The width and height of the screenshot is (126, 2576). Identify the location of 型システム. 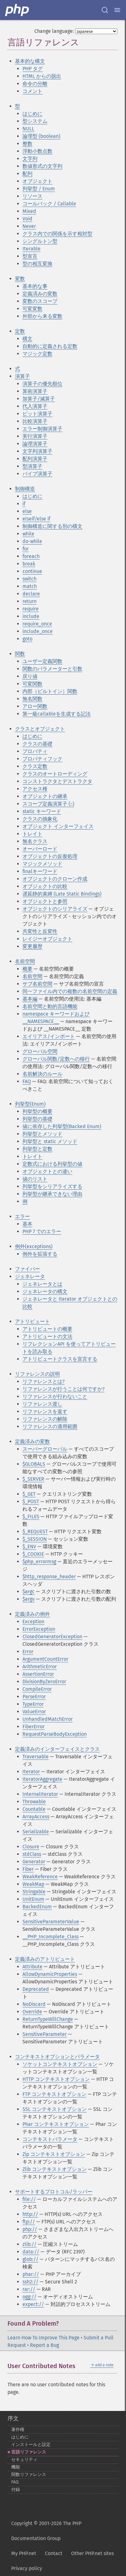
(34, 121).